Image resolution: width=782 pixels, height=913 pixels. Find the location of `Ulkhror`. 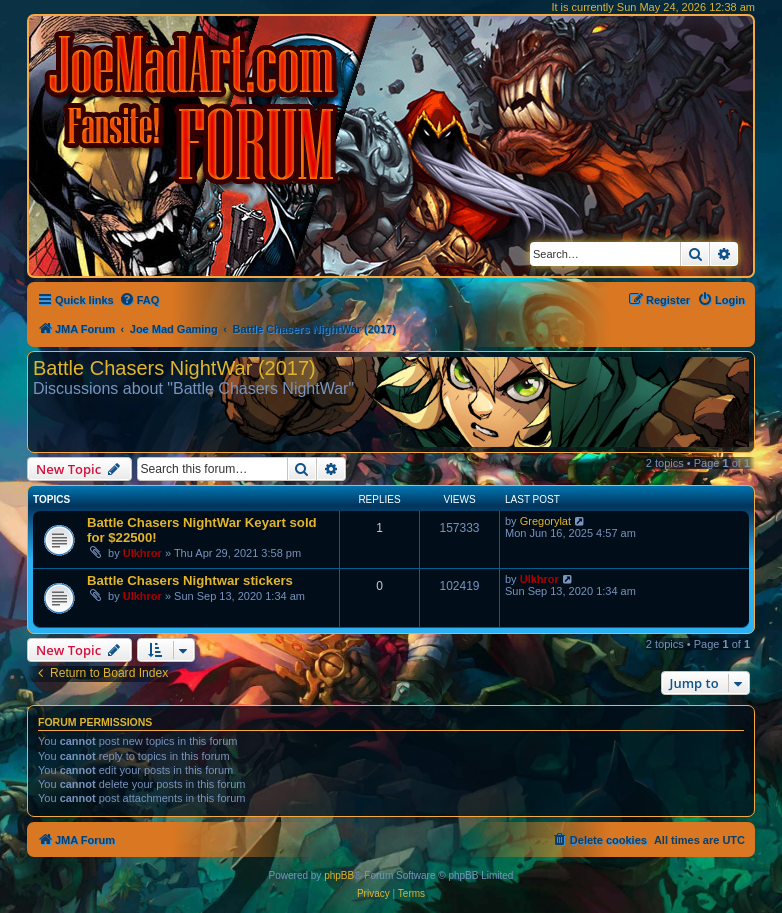

Ulkhror is located at coordinates (142, 553).